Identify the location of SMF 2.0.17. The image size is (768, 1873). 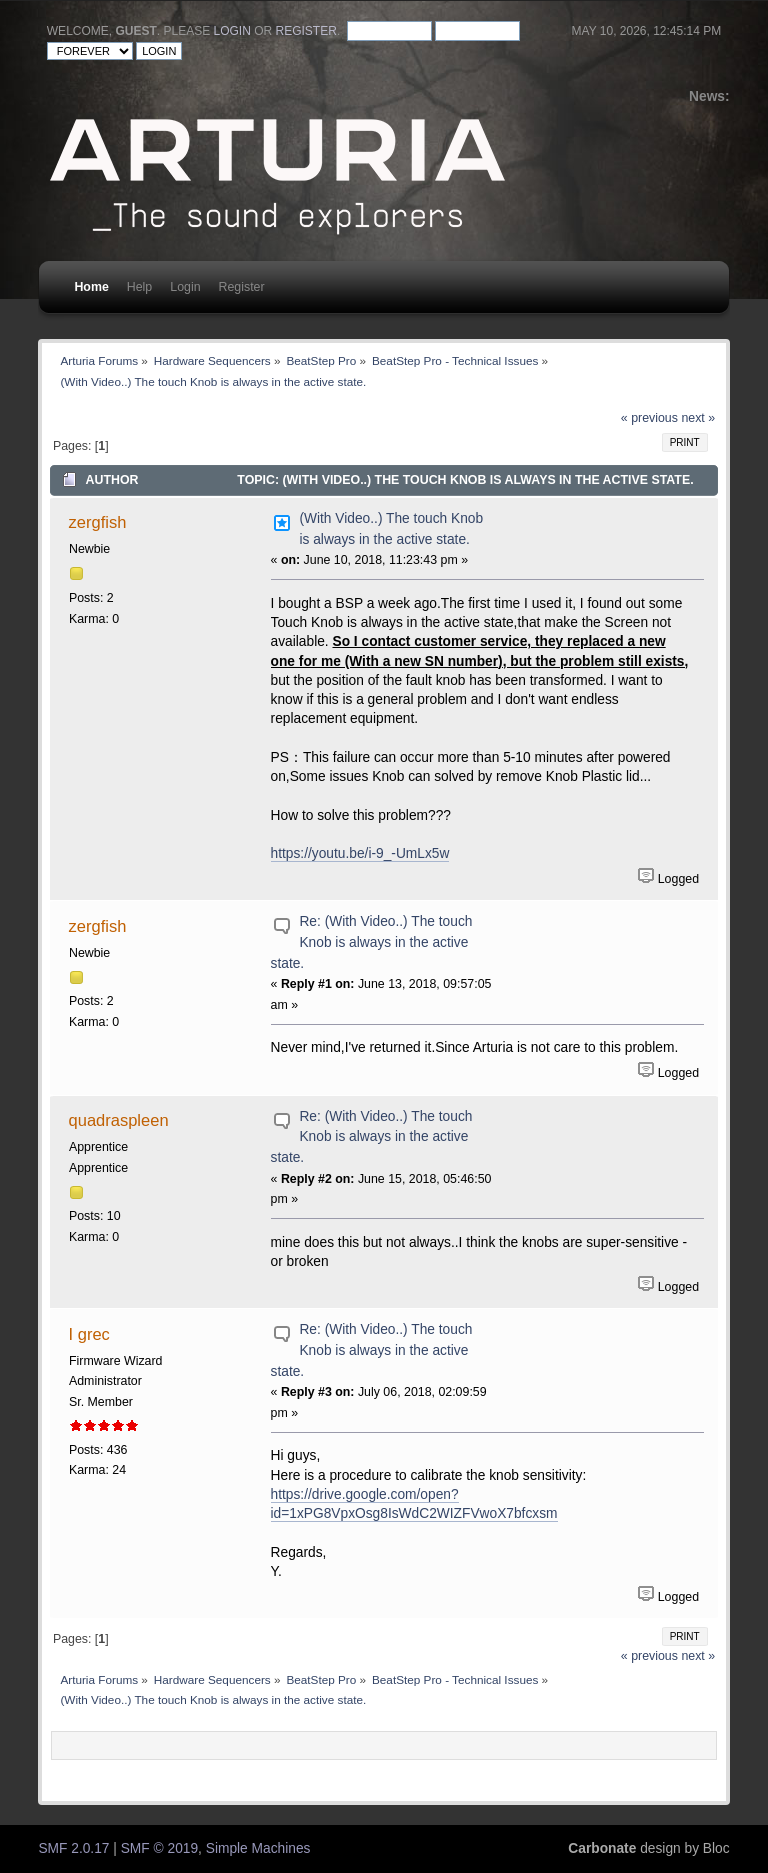
(73, 1848).